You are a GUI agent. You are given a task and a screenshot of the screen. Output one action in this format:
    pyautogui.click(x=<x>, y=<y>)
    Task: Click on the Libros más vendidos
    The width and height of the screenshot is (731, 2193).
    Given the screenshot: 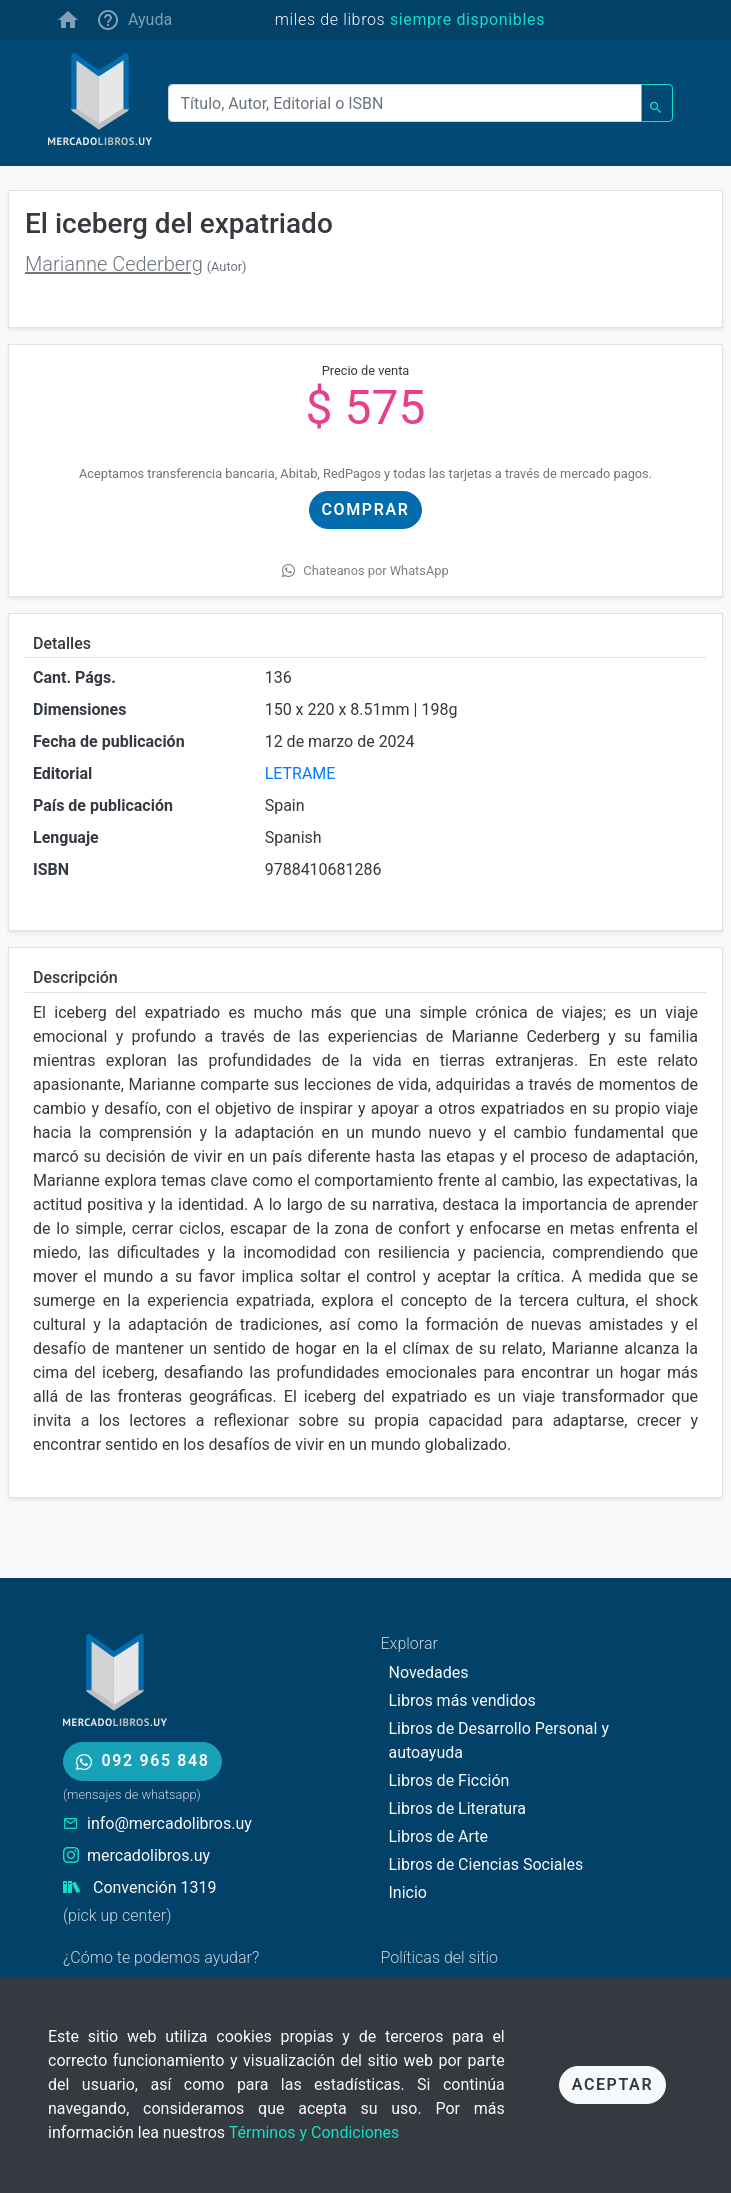 What is the action you would take?
    pyautogui.click(x=462, y=1700)
    